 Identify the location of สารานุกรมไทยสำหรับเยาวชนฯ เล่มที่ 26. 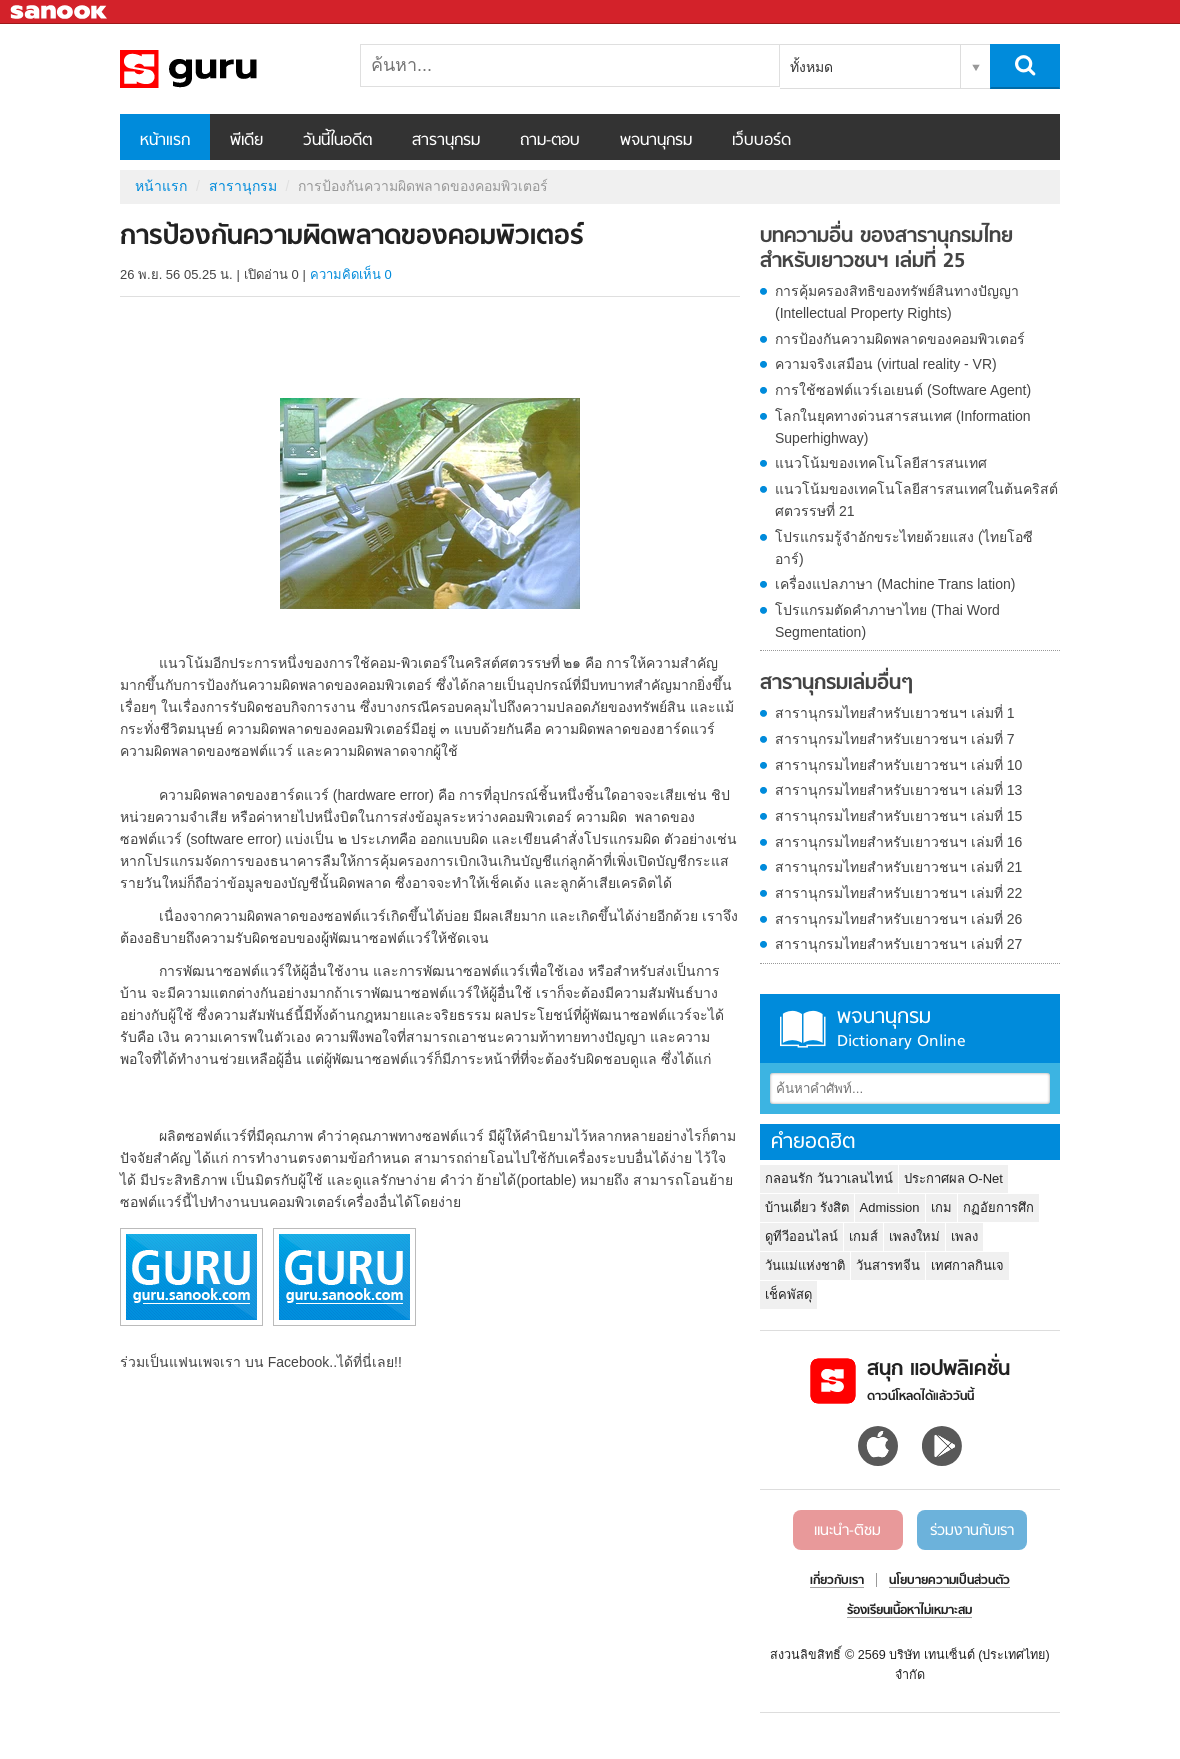
(898, 919).